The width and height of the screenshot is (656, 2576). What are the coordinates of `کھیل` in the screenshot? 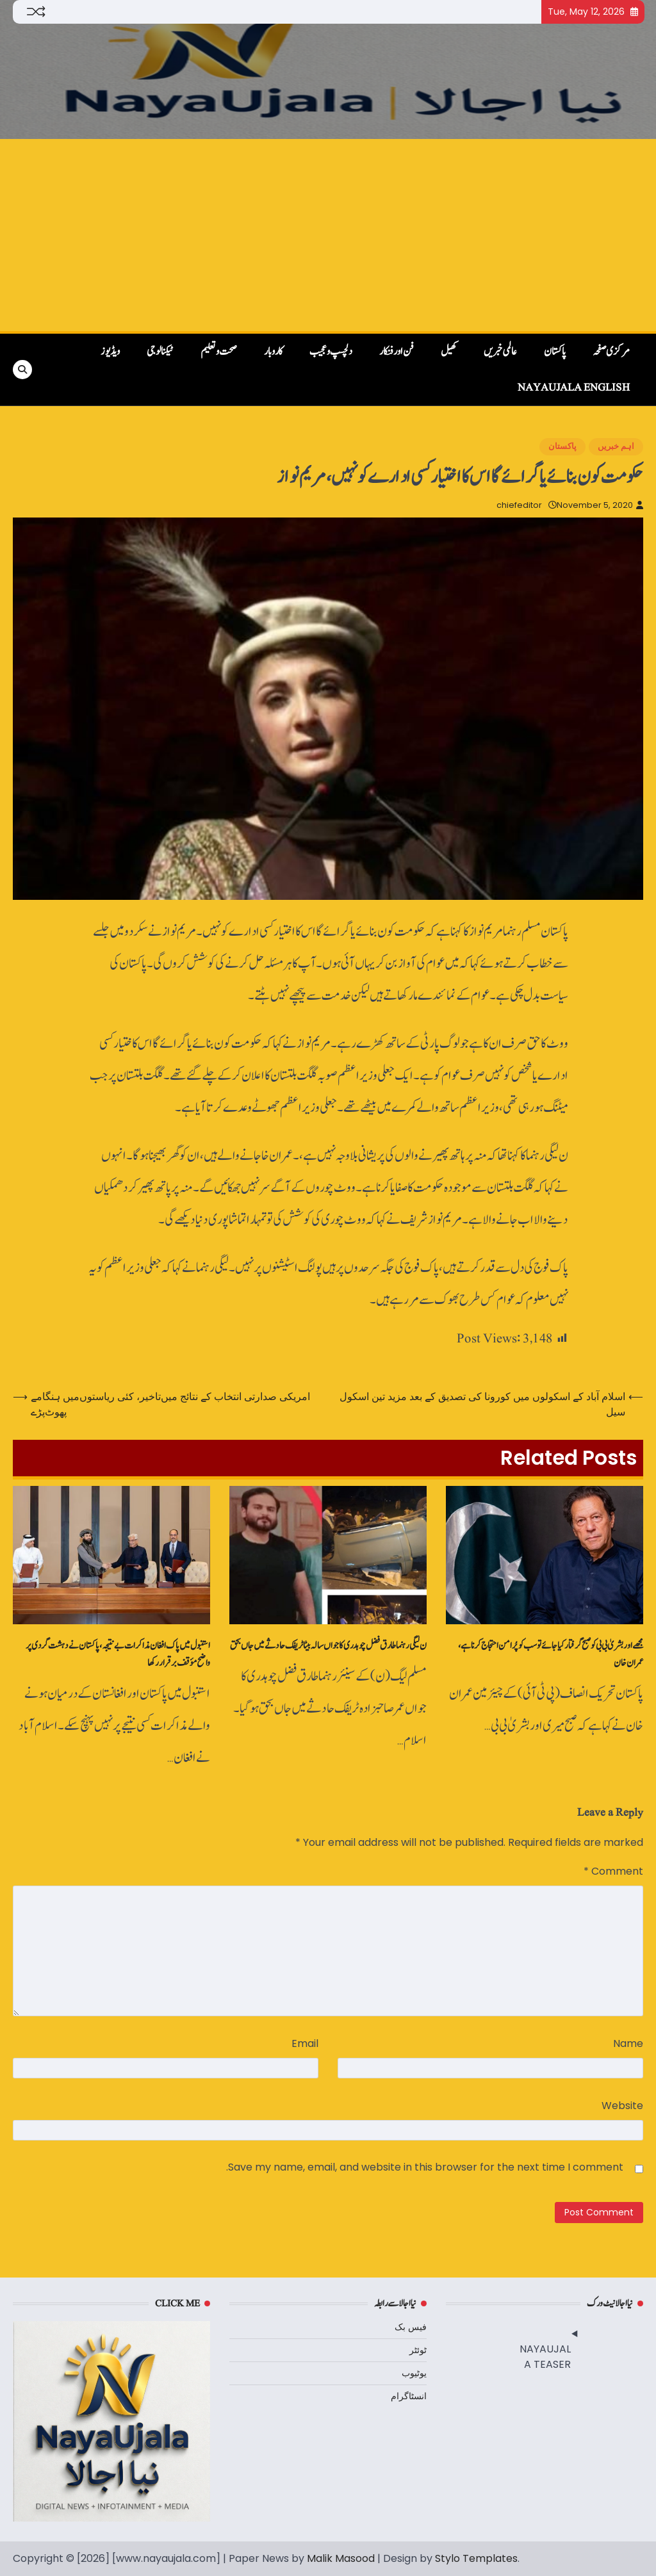 It's located at (449, 352).